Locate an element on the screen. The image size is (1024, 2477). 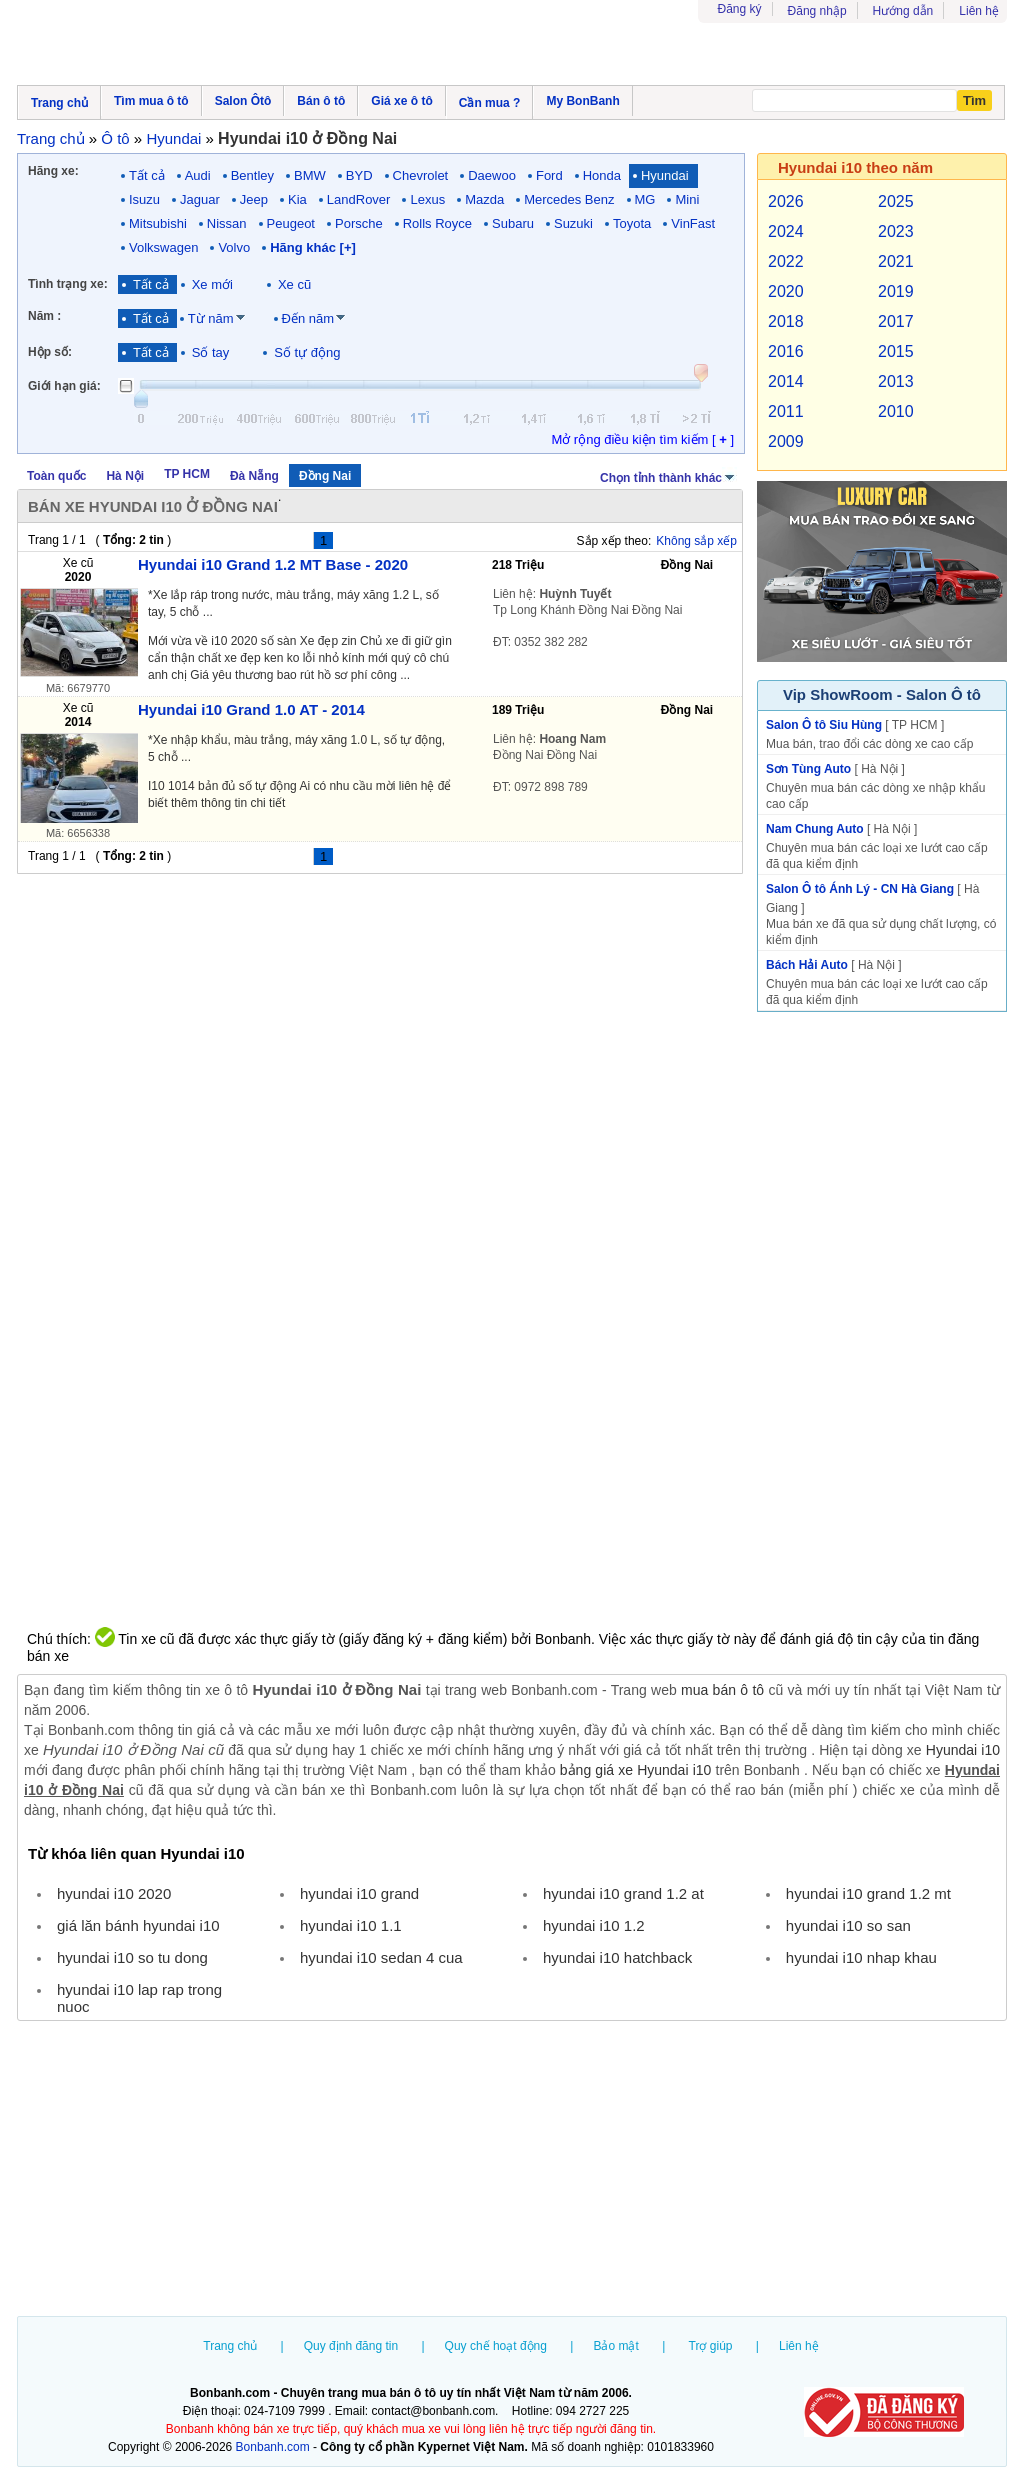
LandRover is located at coordinates (359, 199).